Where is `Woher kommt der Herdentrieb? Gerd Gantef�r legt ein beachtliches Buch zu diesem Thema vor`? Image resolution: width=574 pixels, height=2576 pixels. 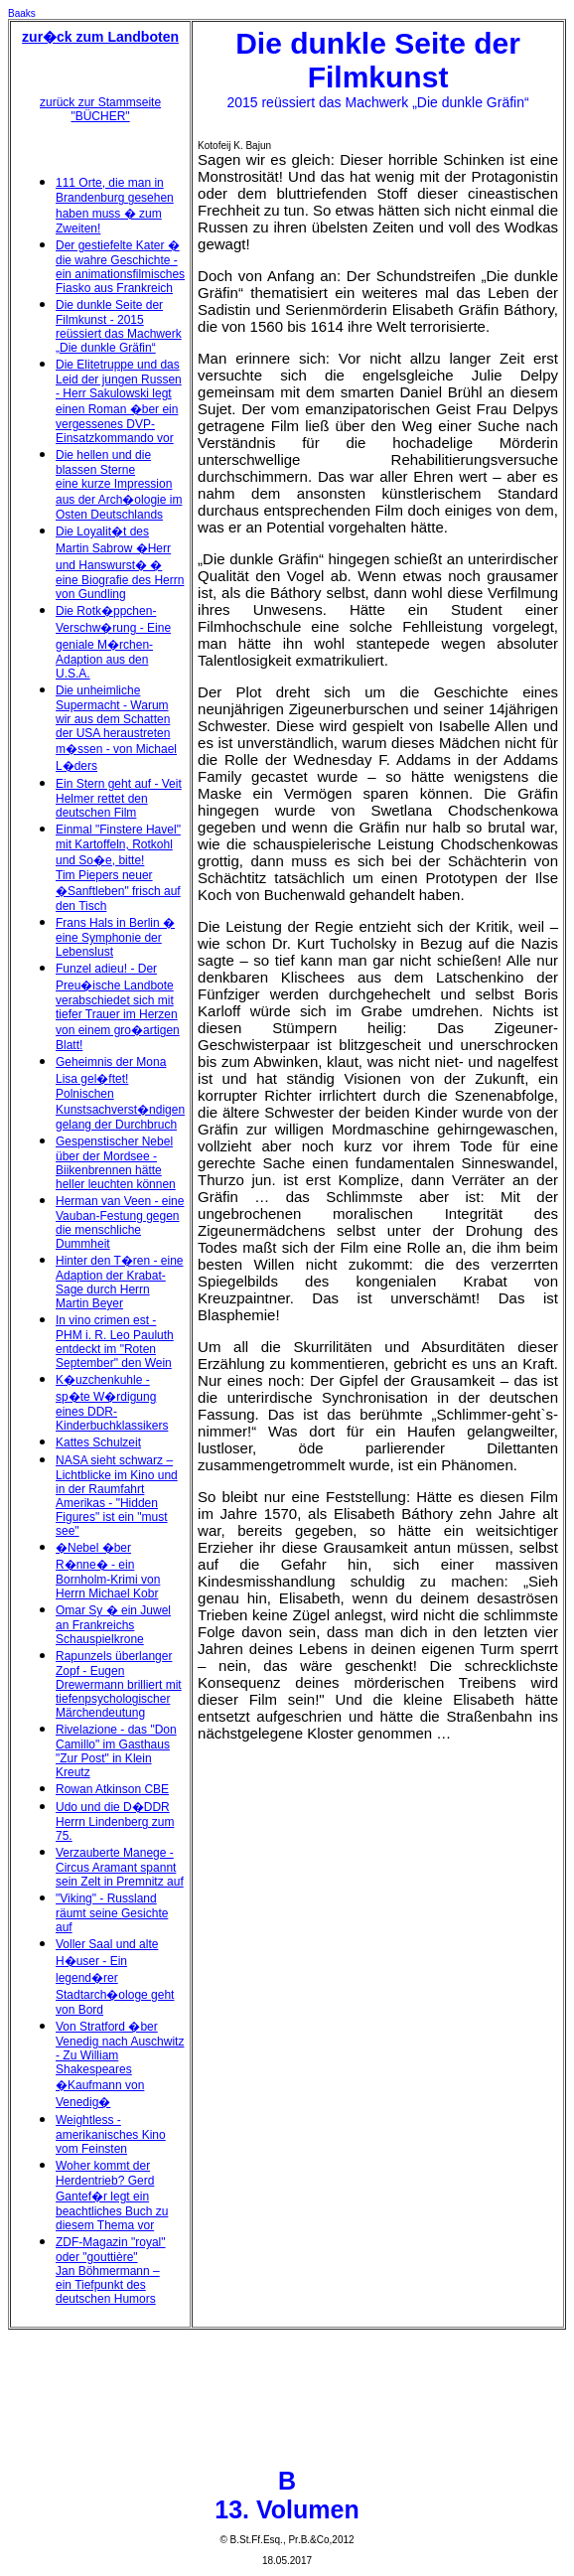
Woher kommt der Herdentrieb? Gerd Gantef�r legt ein beachtliches Buch zu diesem Thema vor is located at coordinates (112, 2195).